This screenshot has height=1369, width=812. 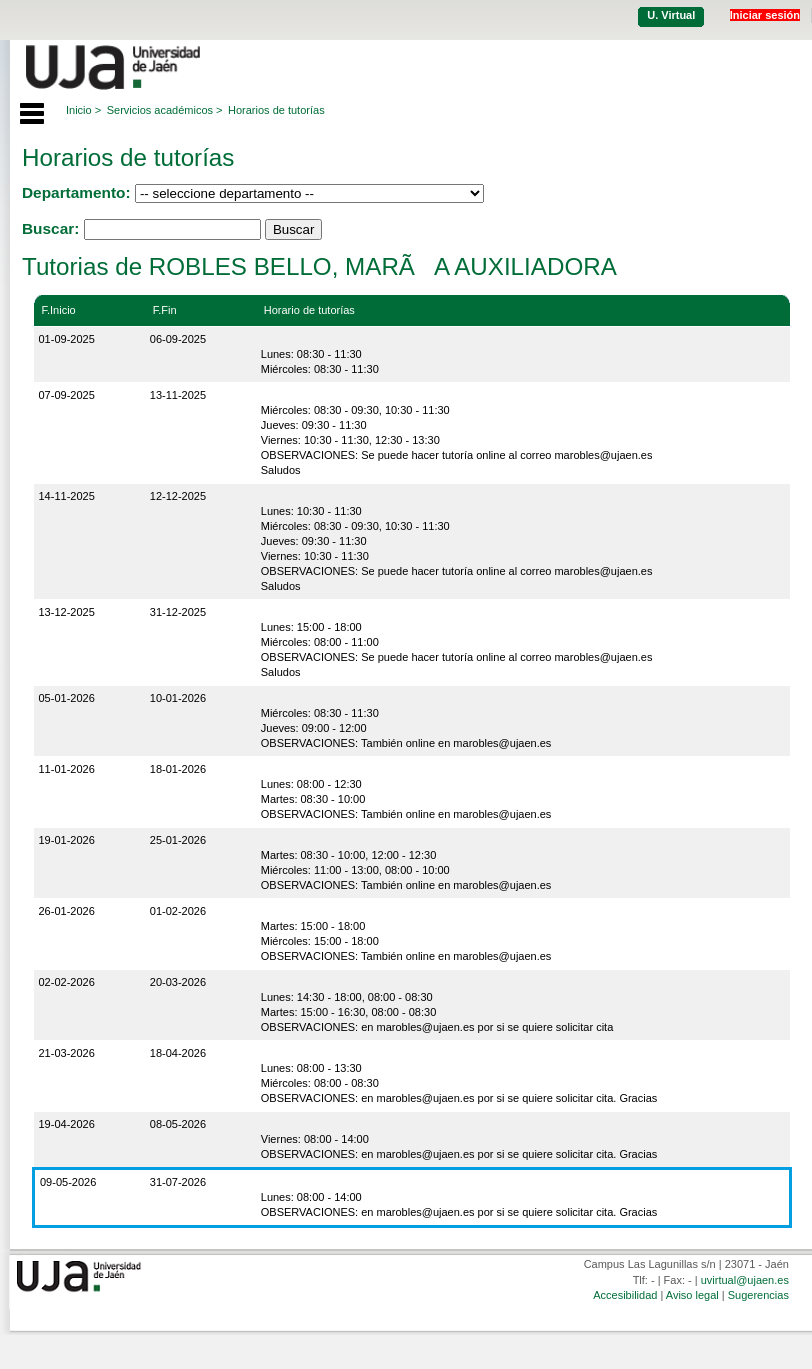 I want to click on Servicios académicos >, so click(x=165, y=110).